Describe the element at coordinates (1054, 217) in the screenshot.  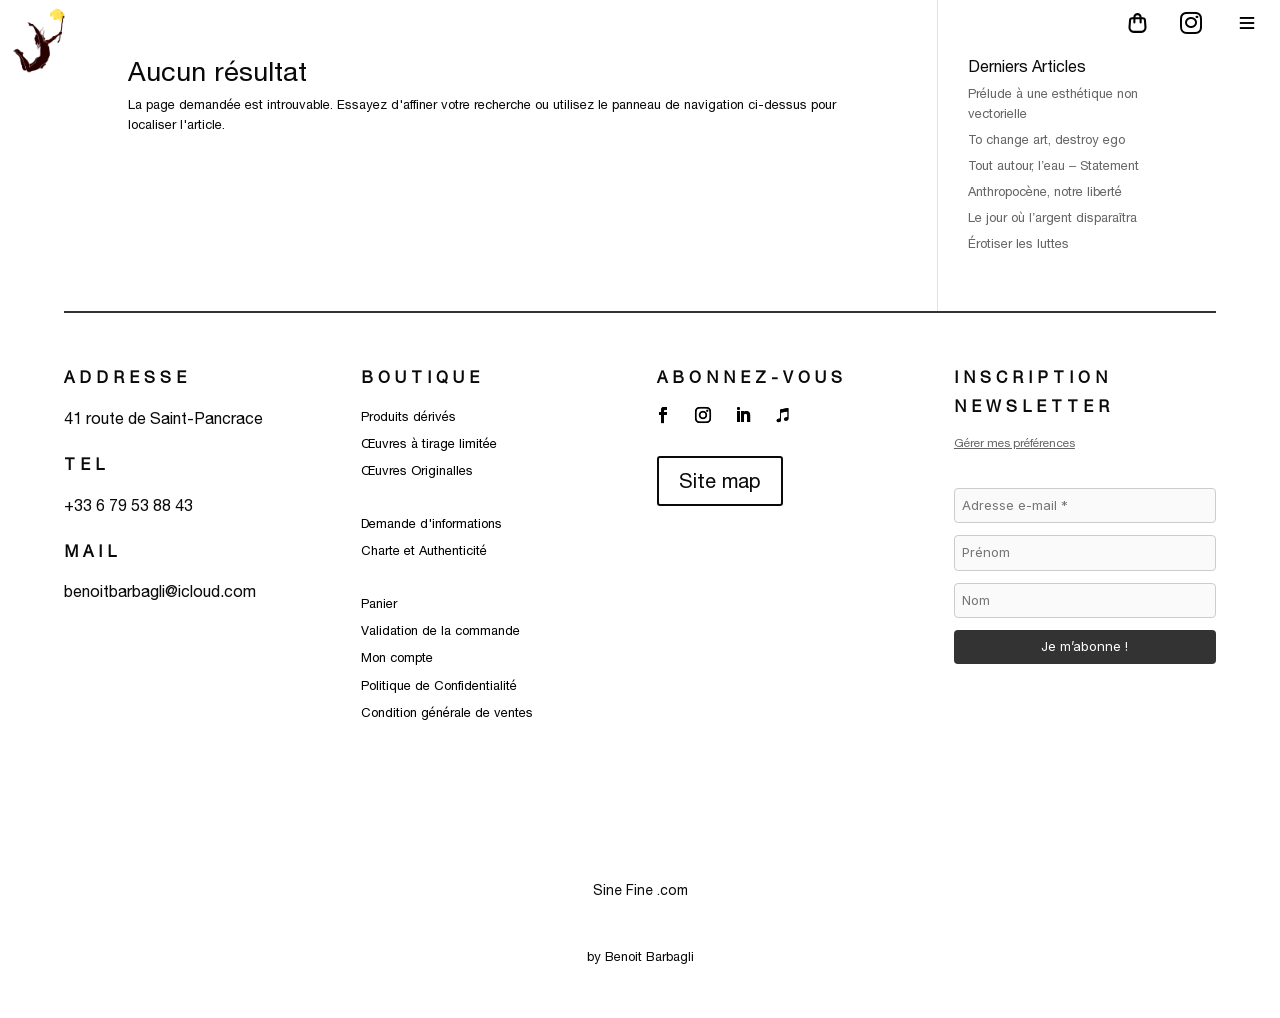
I see `Le jour où l’argent disparaîtra` at that location.